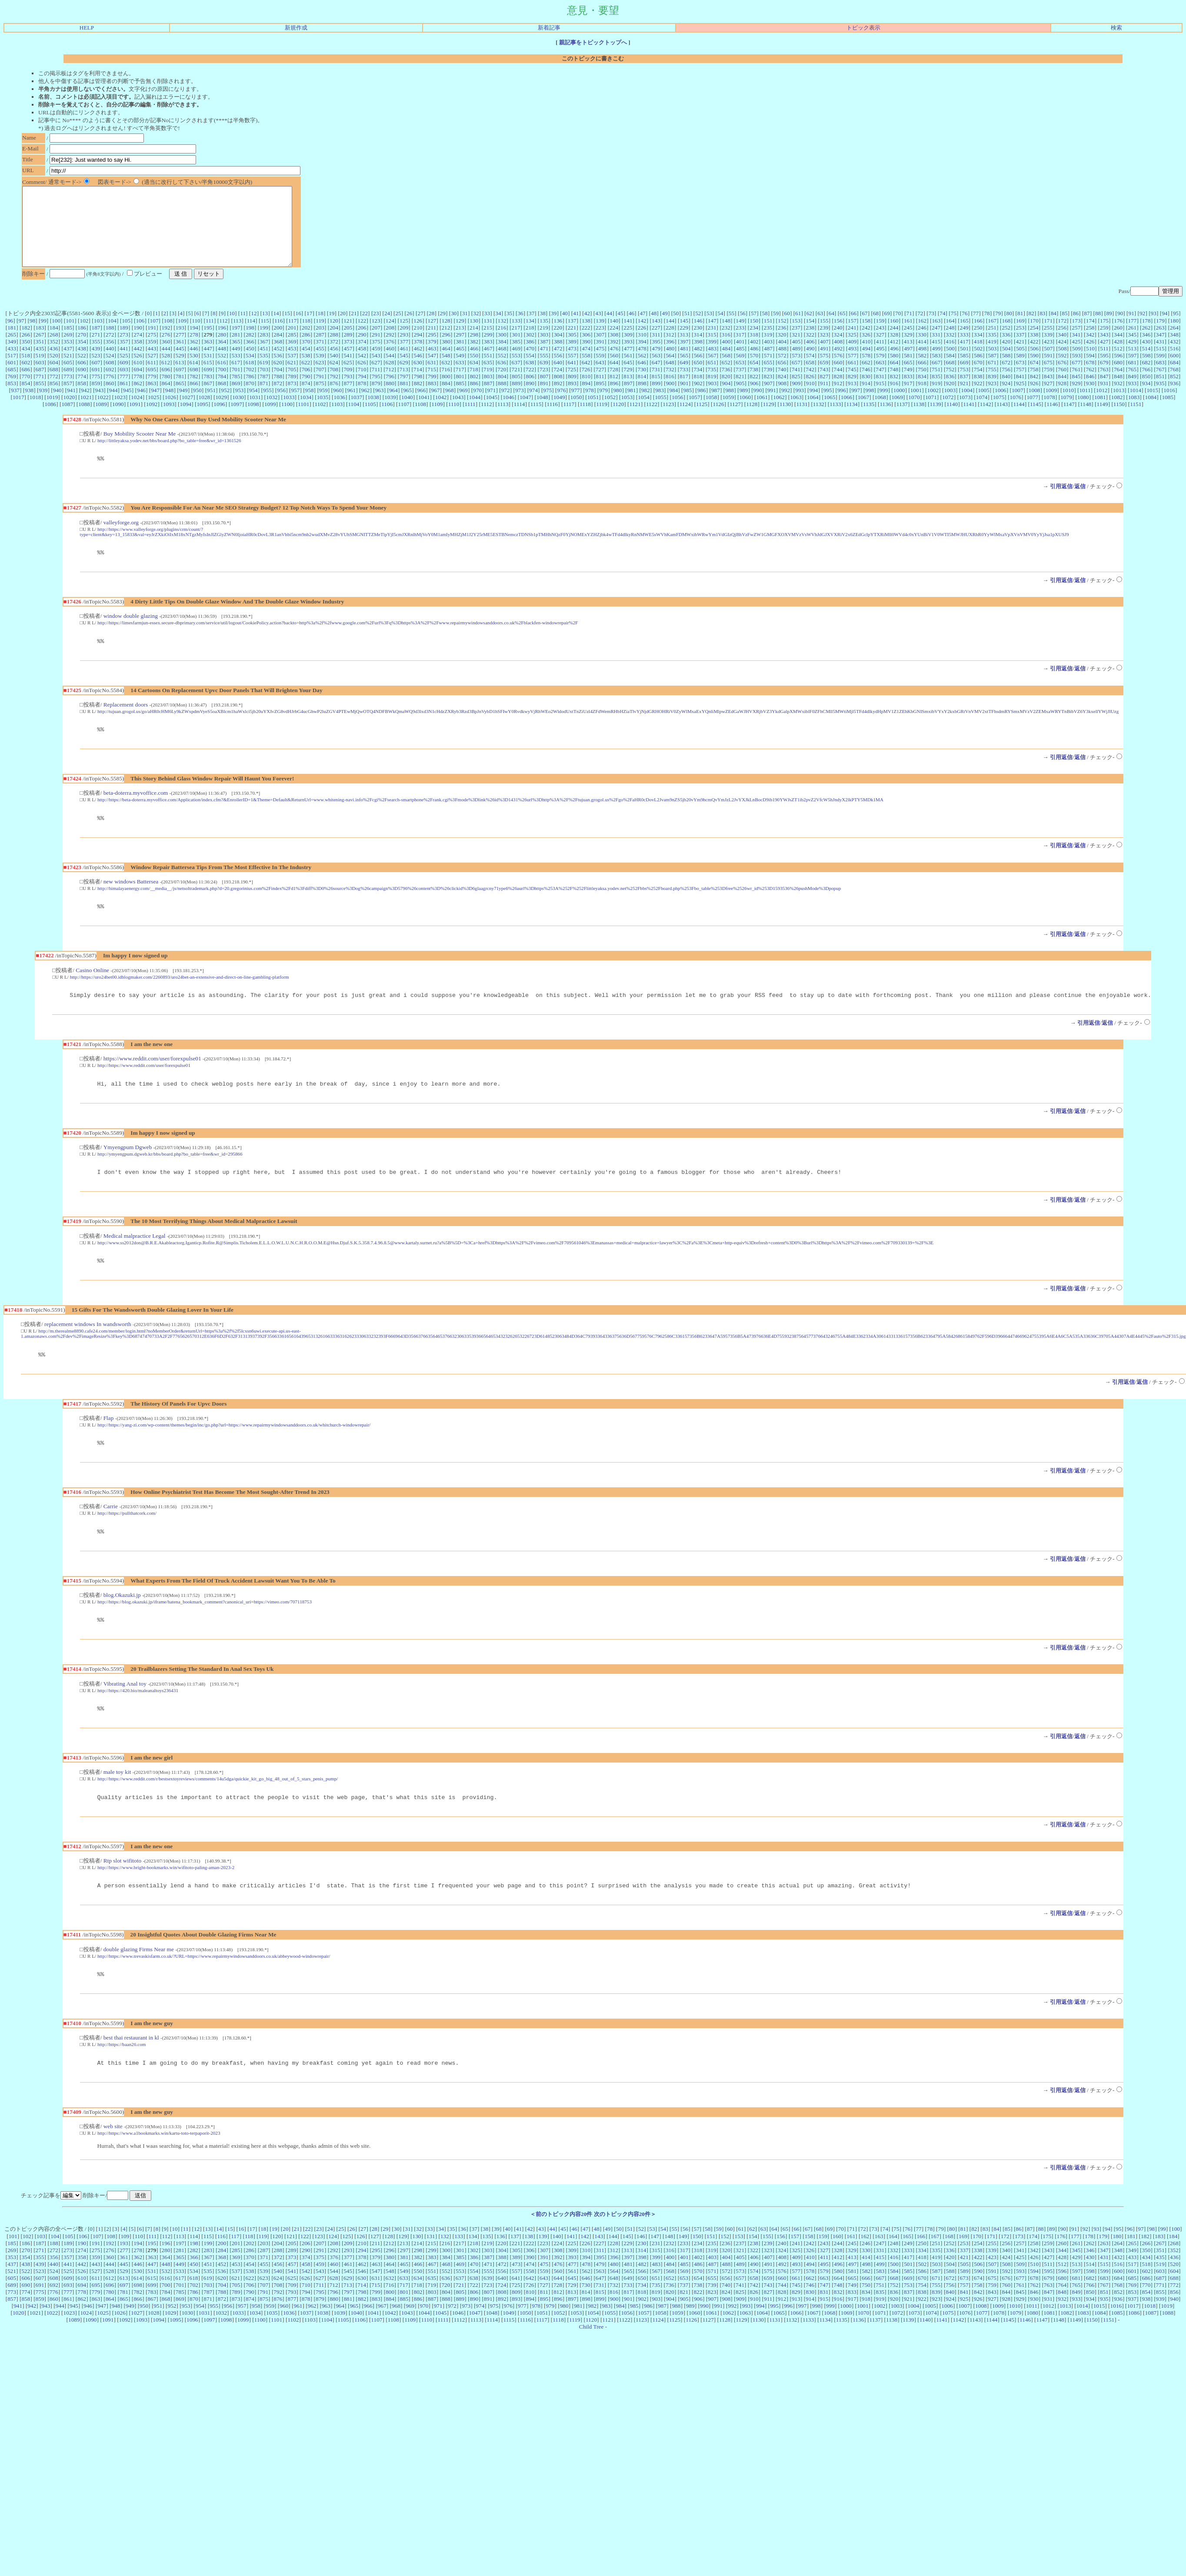 Image resolution: width=1186 pixels, height=2576 pixels. Describe the element at coordinates (810, 371) in the screenshot. I see `574` at that location.